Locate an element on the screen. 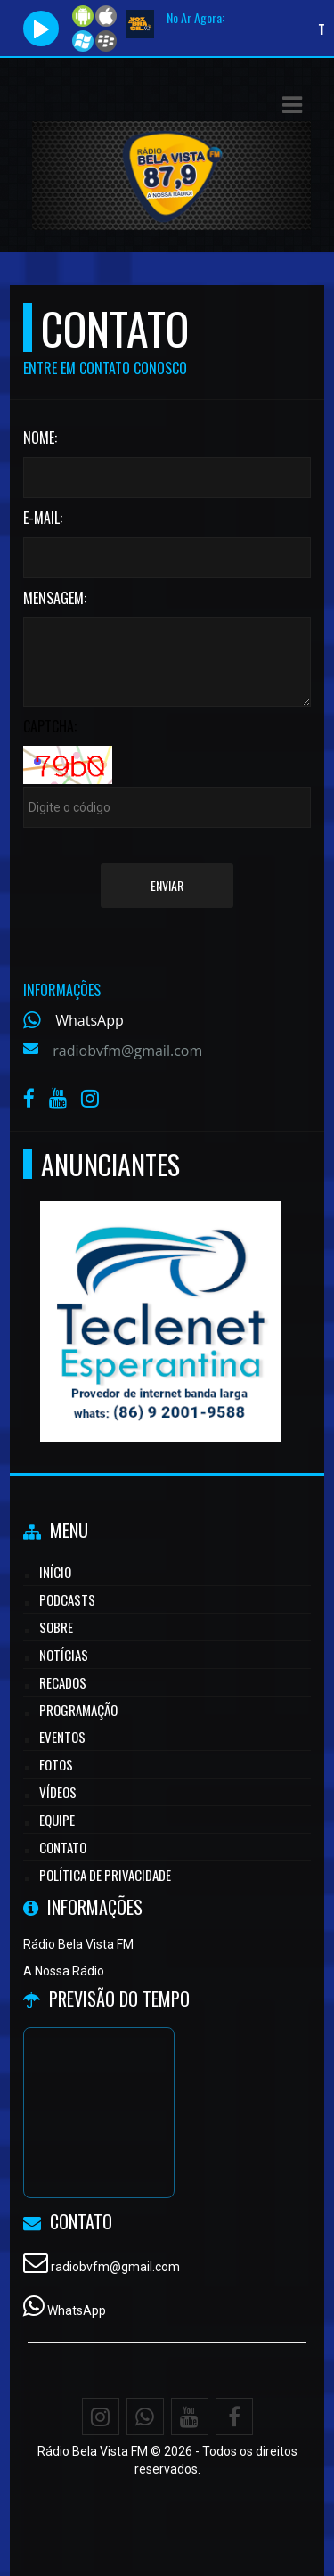  Contato is located at coordinates (62, 1847).